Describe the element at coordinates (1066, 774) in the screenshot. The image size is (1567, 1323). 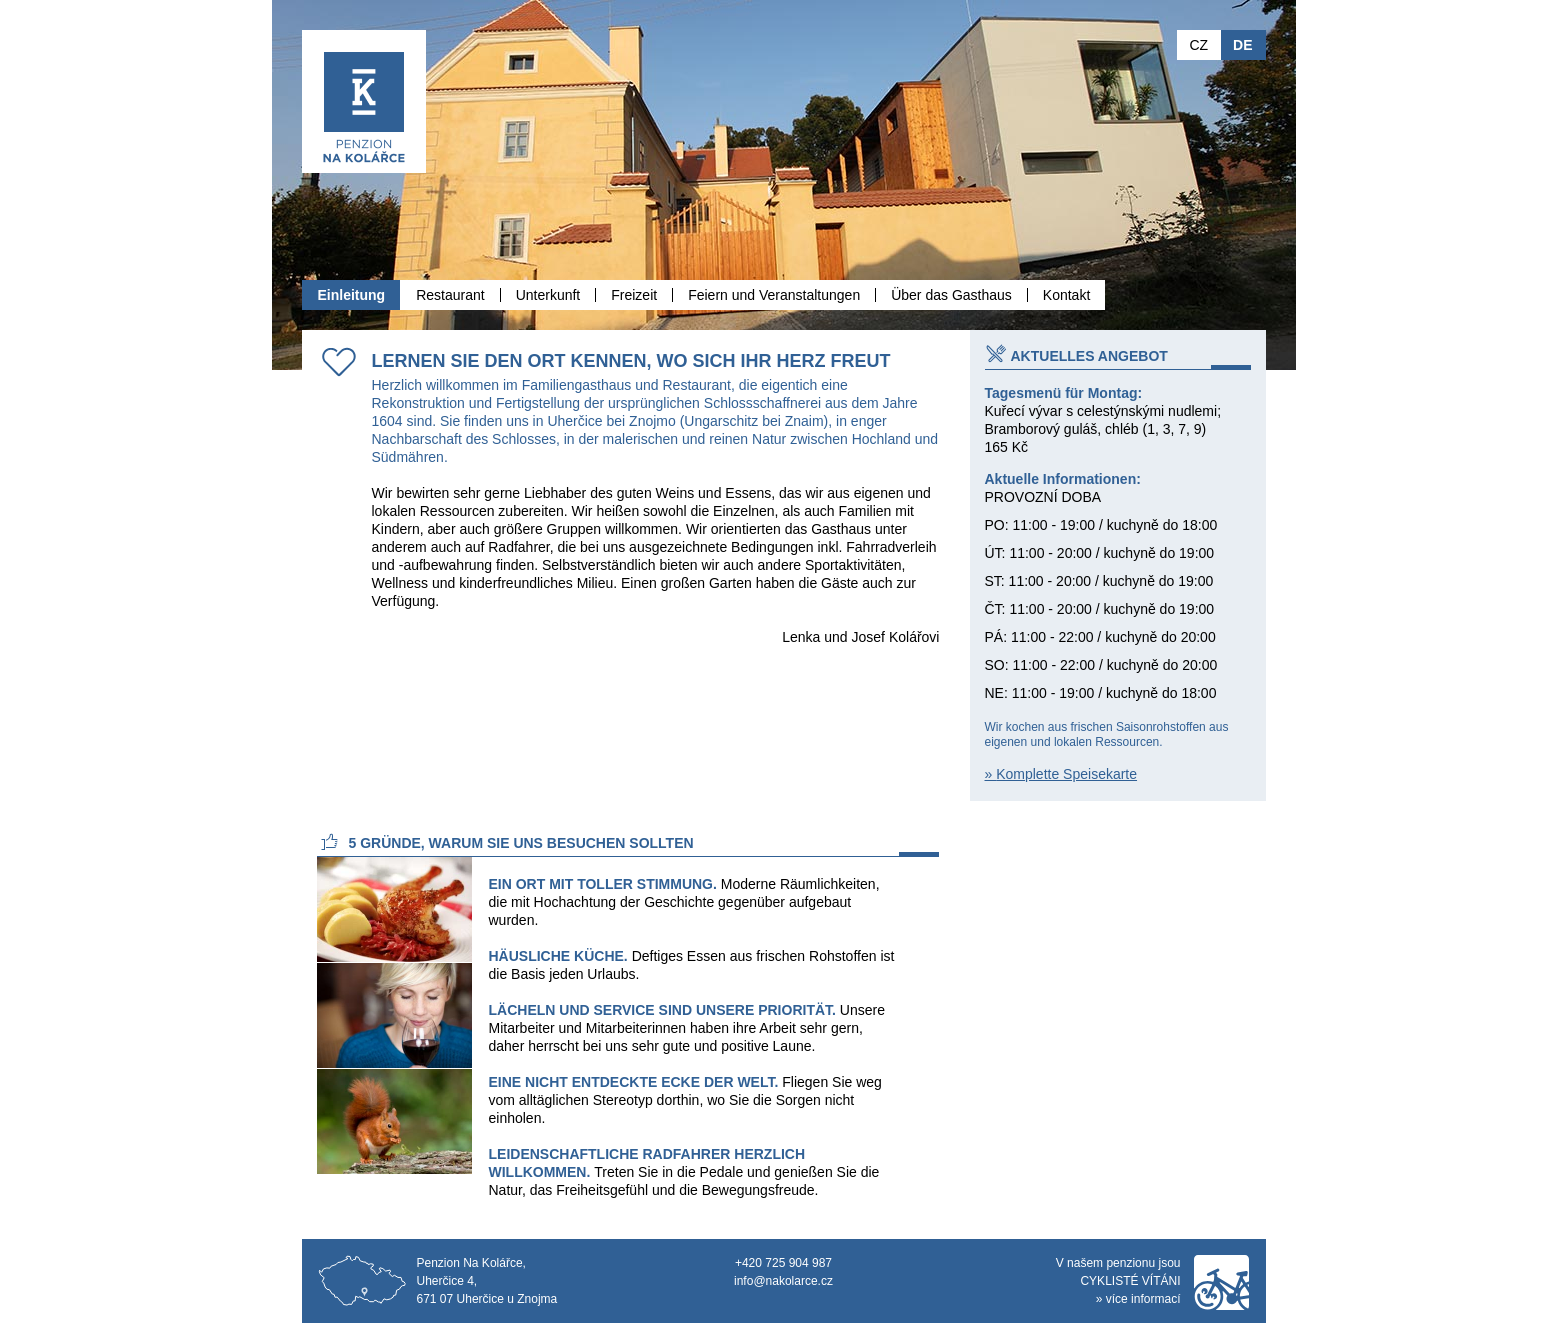
I see `Komplette Speisekarte` at that location.